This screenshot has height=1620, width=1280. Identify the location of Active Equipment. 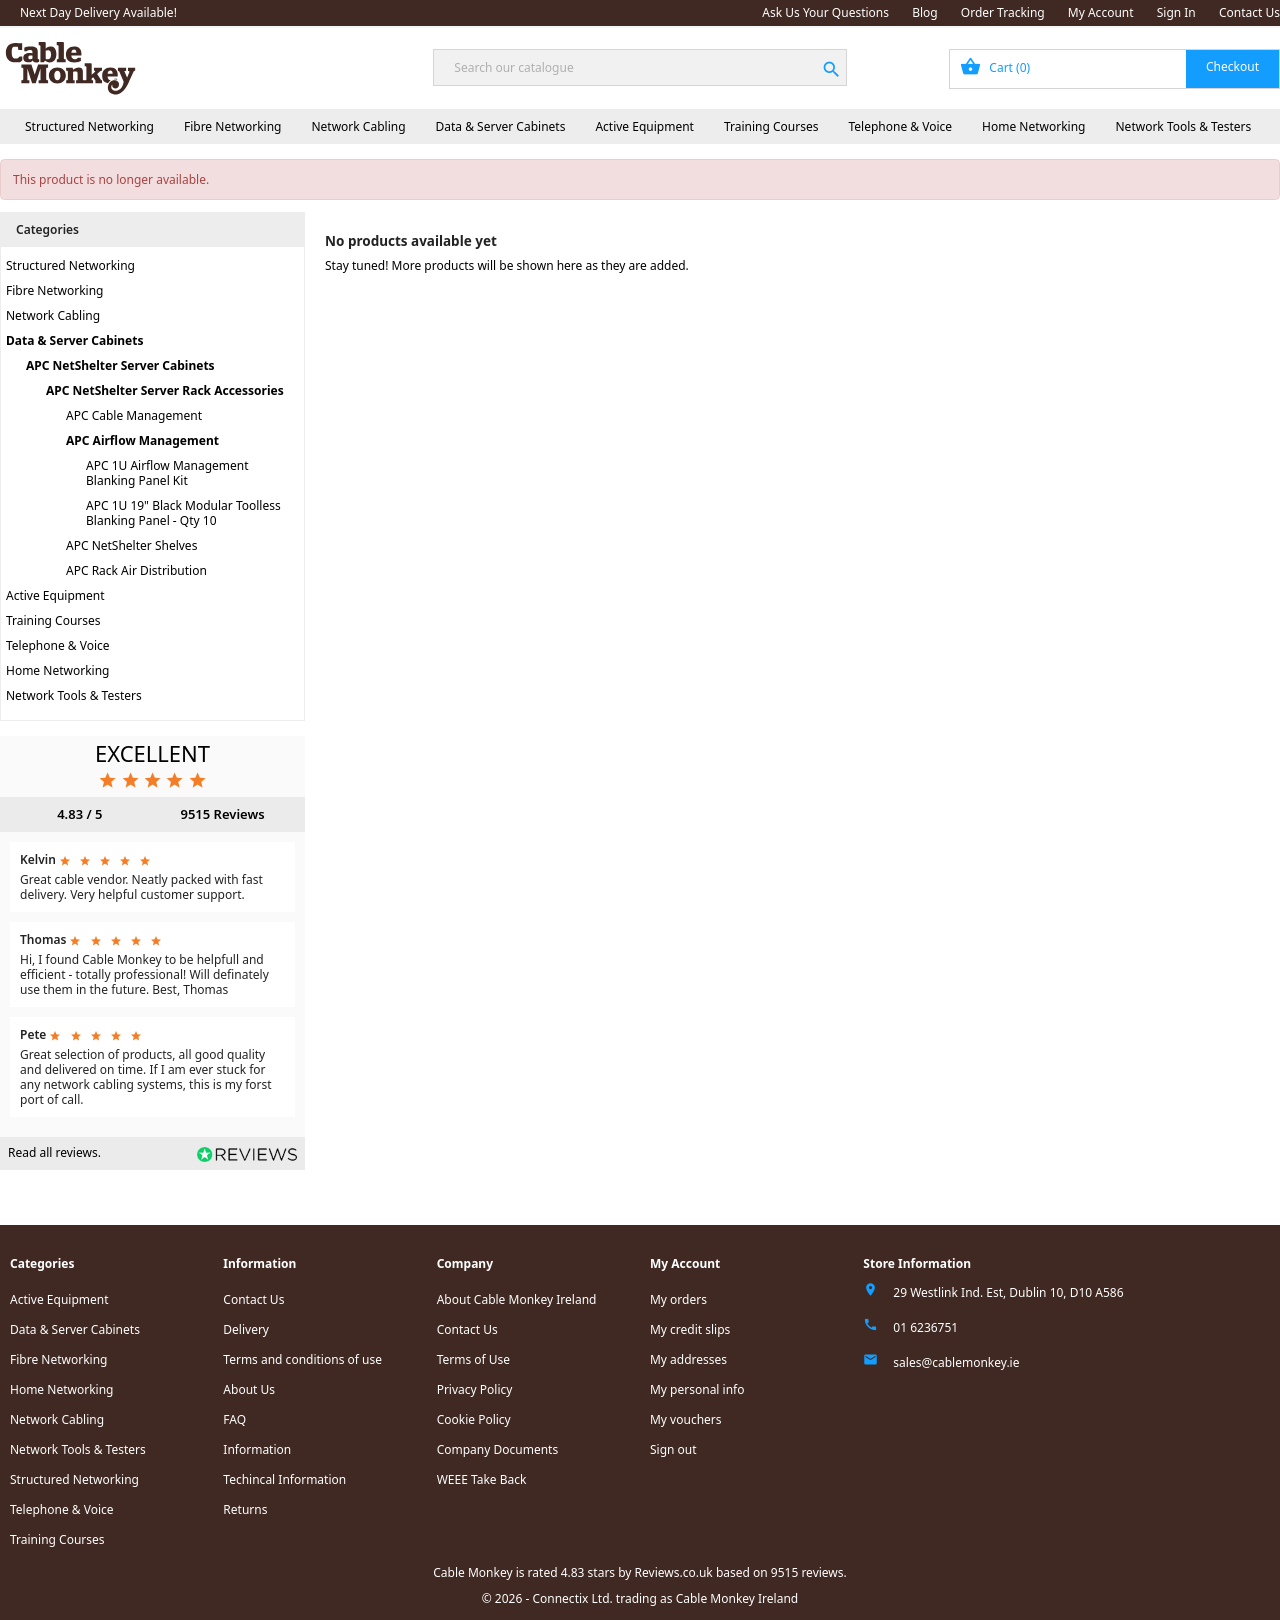
(644, 126).